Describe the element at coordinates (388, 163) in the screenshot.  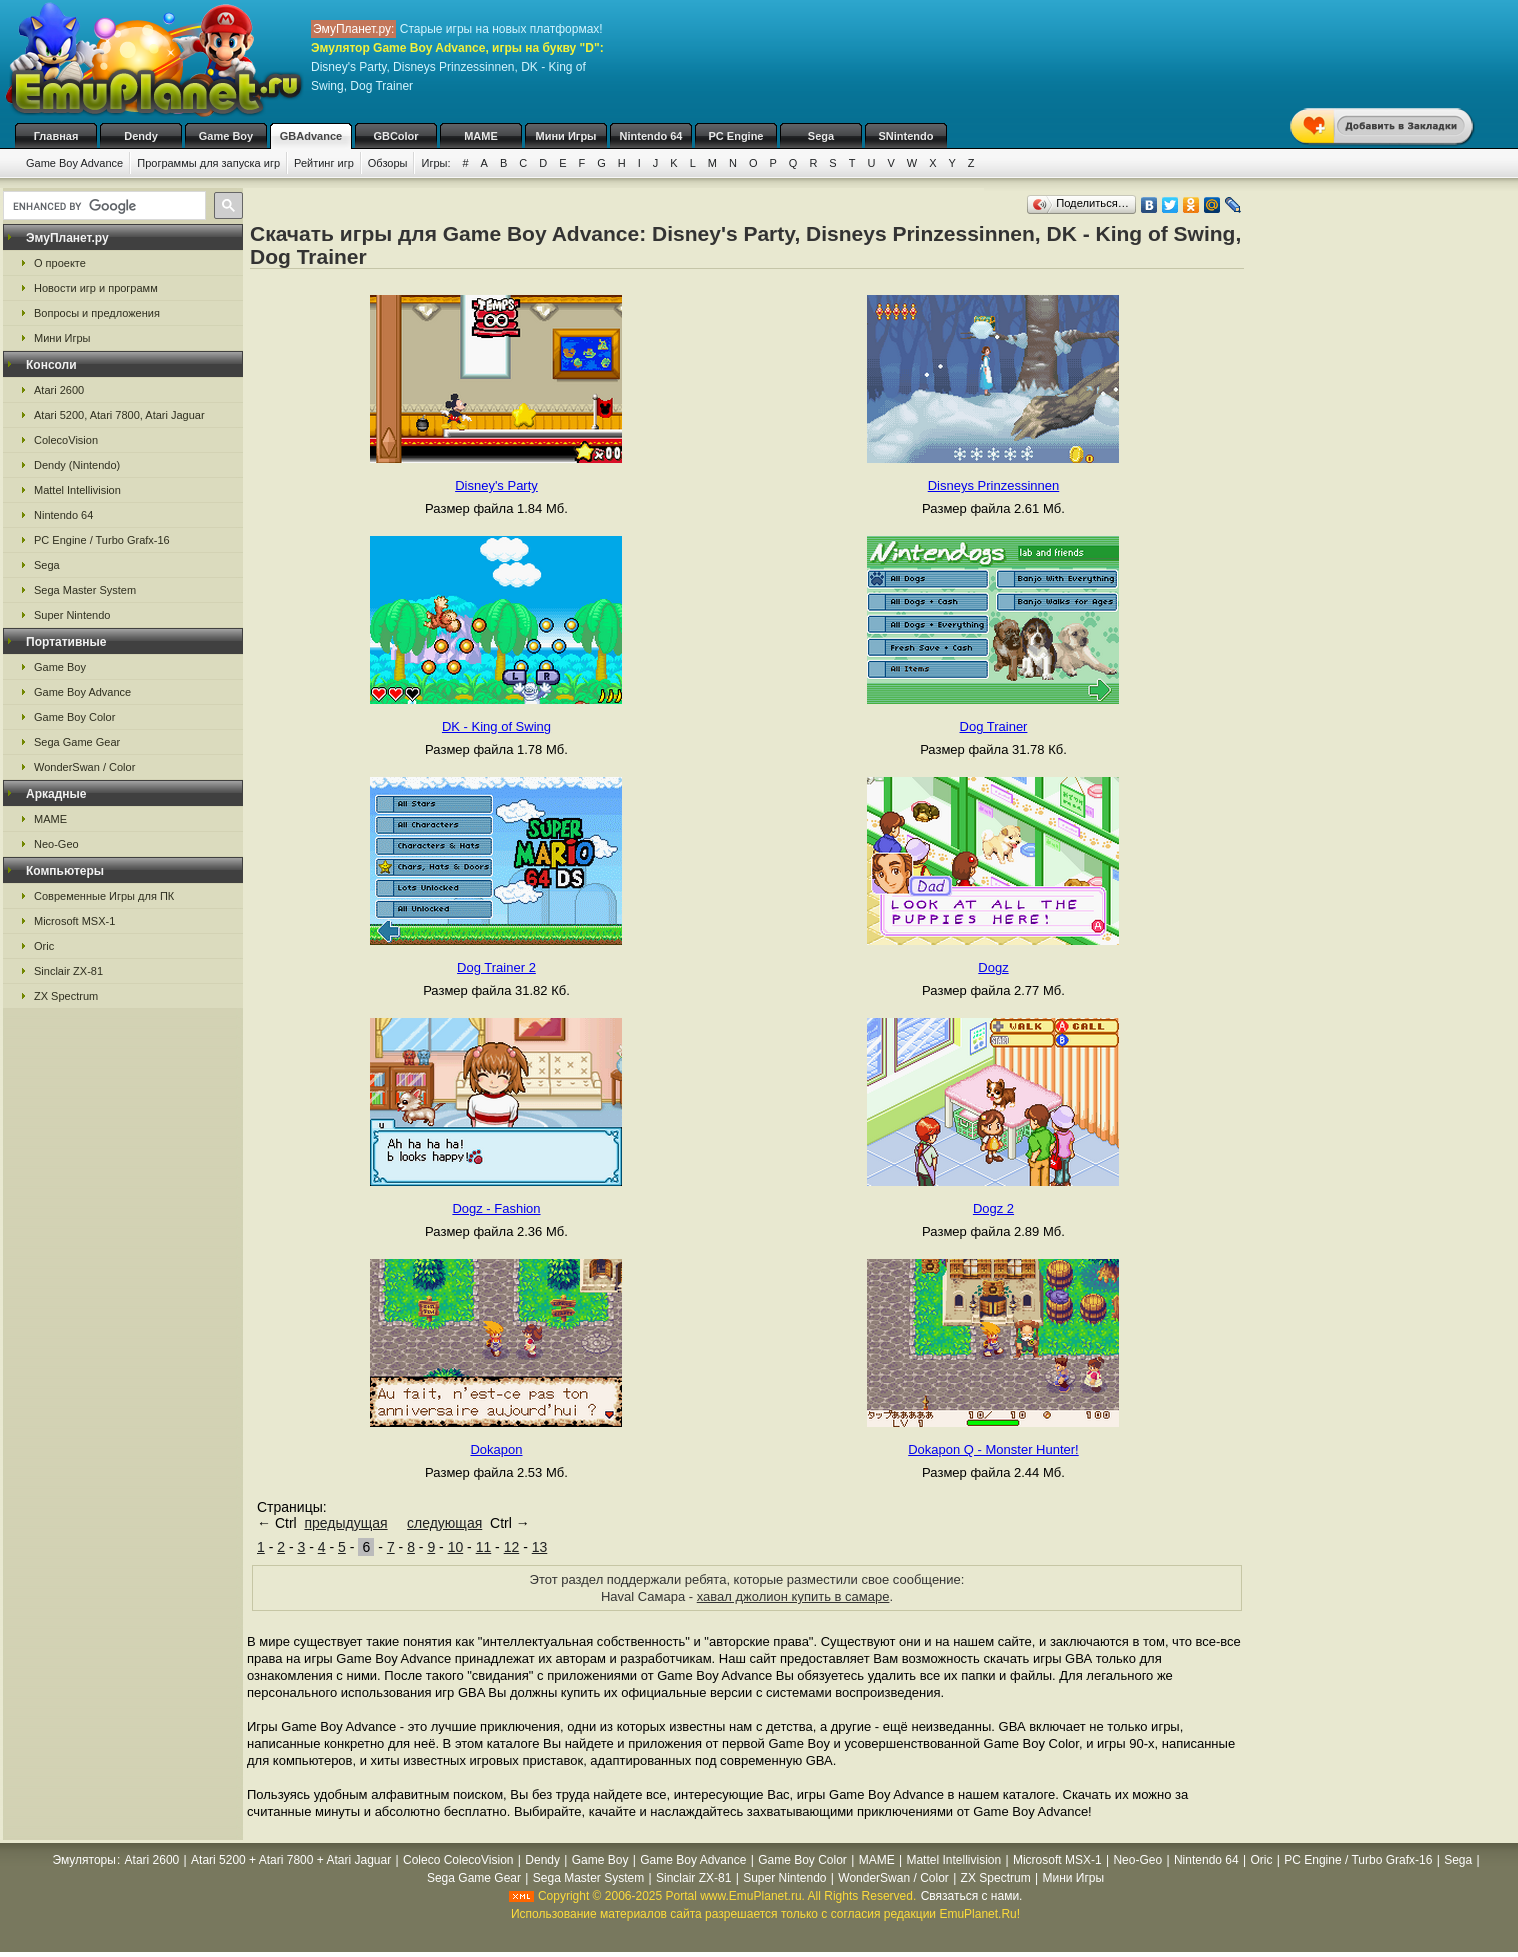
I see `Обзоры` at that location.